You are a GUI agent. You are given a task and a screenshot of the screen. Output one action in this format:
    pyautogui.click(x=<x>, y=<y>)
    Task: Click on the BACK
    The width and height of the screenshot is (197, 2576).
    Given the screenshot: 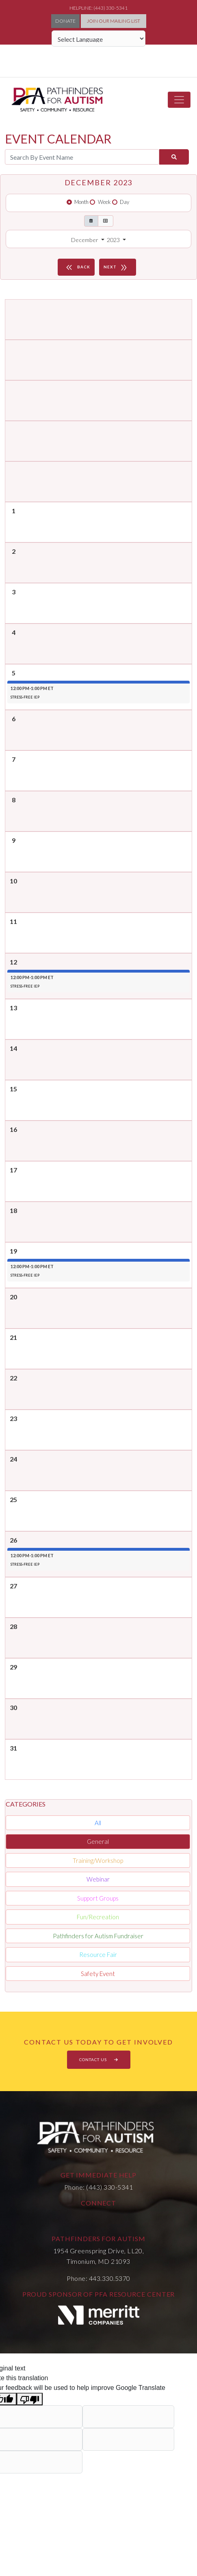 What is the action you would take?
    pyautogui.click(x=77, y=267)
    